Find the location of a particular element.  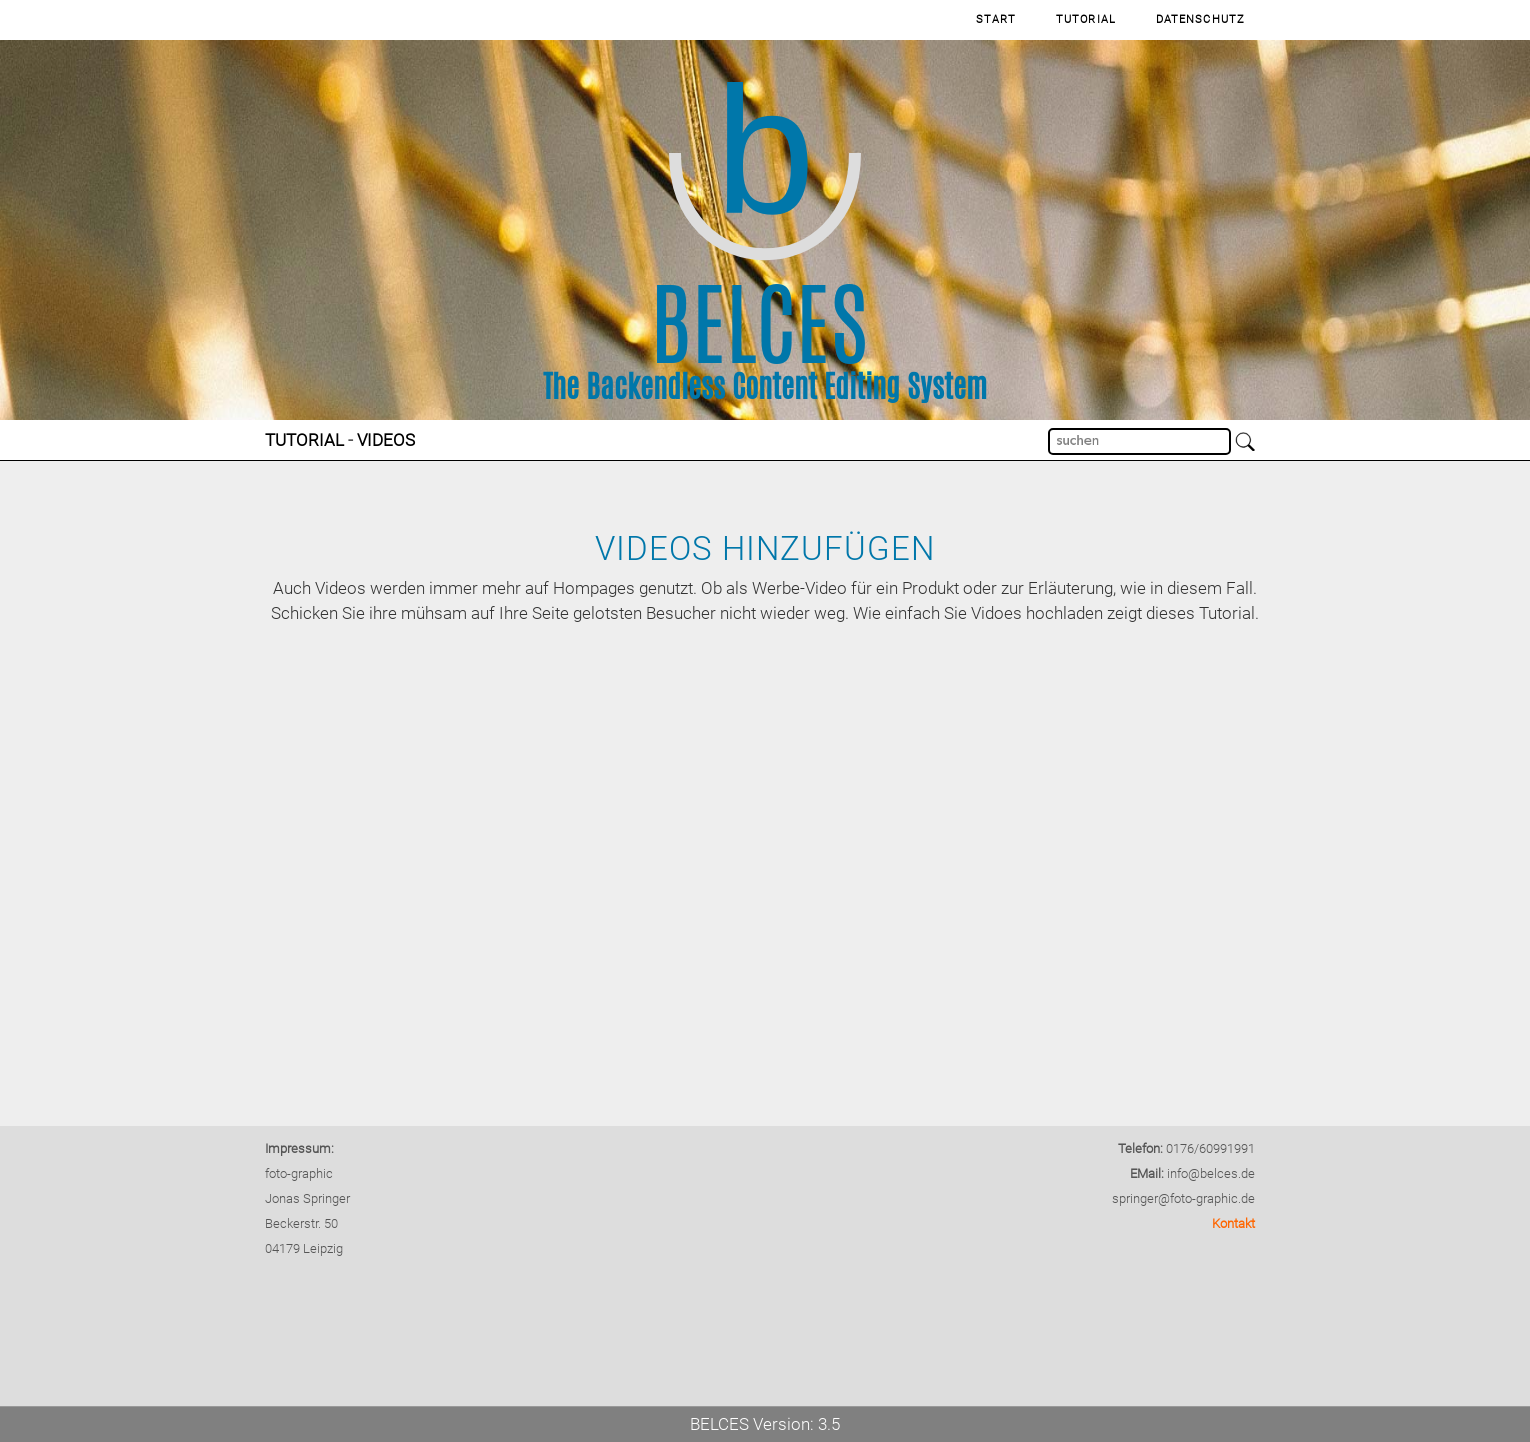

Videos hinzufügen is located at coordinates (765, 548).